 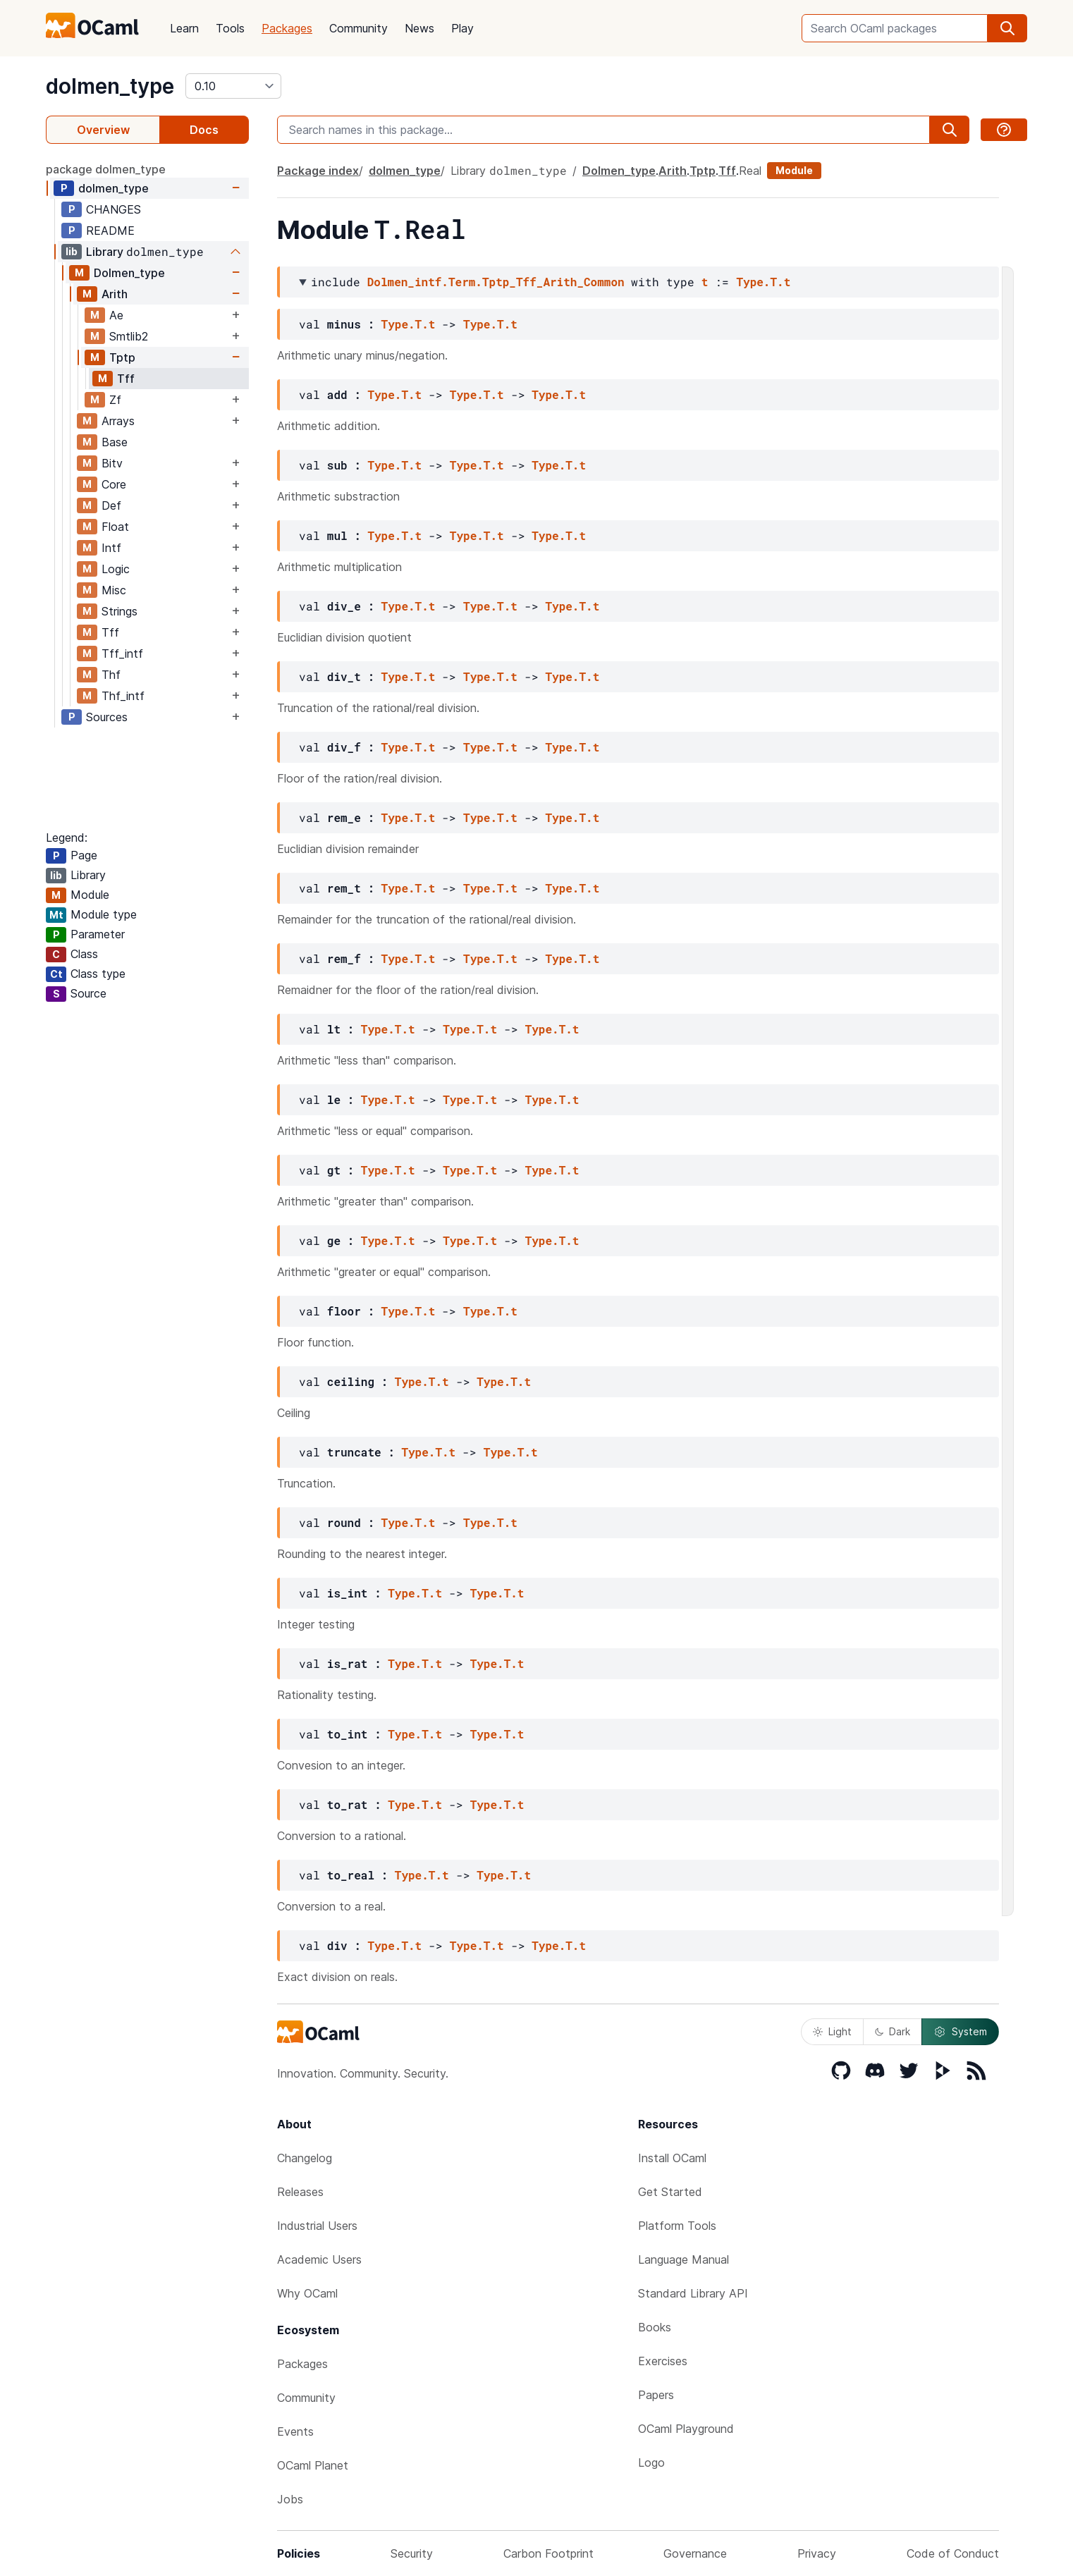 I want to click on Jobs, so click(x=290, y=2499).